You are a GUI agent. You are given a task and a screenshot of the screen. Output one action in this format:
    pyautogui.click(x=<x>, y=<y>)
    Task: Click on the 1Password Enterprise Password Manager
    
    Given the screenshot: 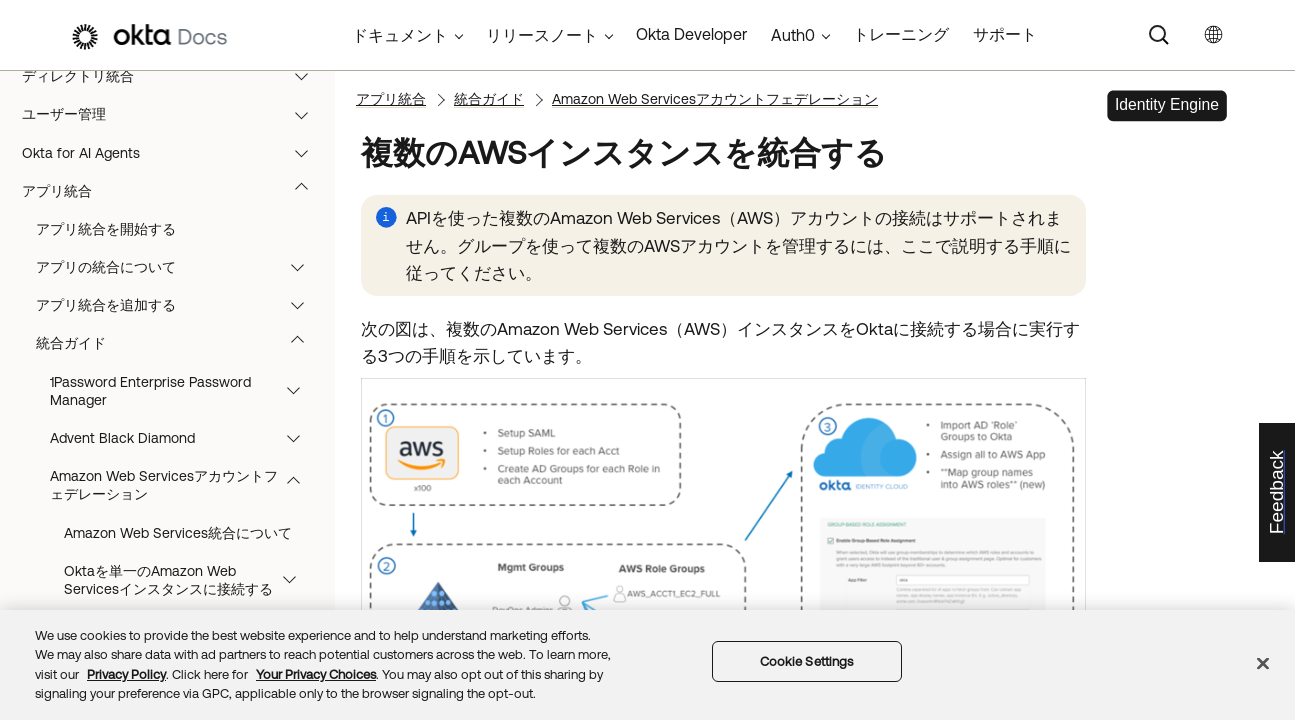 What is the action you would take?
    pyautogui.click(x=184, y=407)
    